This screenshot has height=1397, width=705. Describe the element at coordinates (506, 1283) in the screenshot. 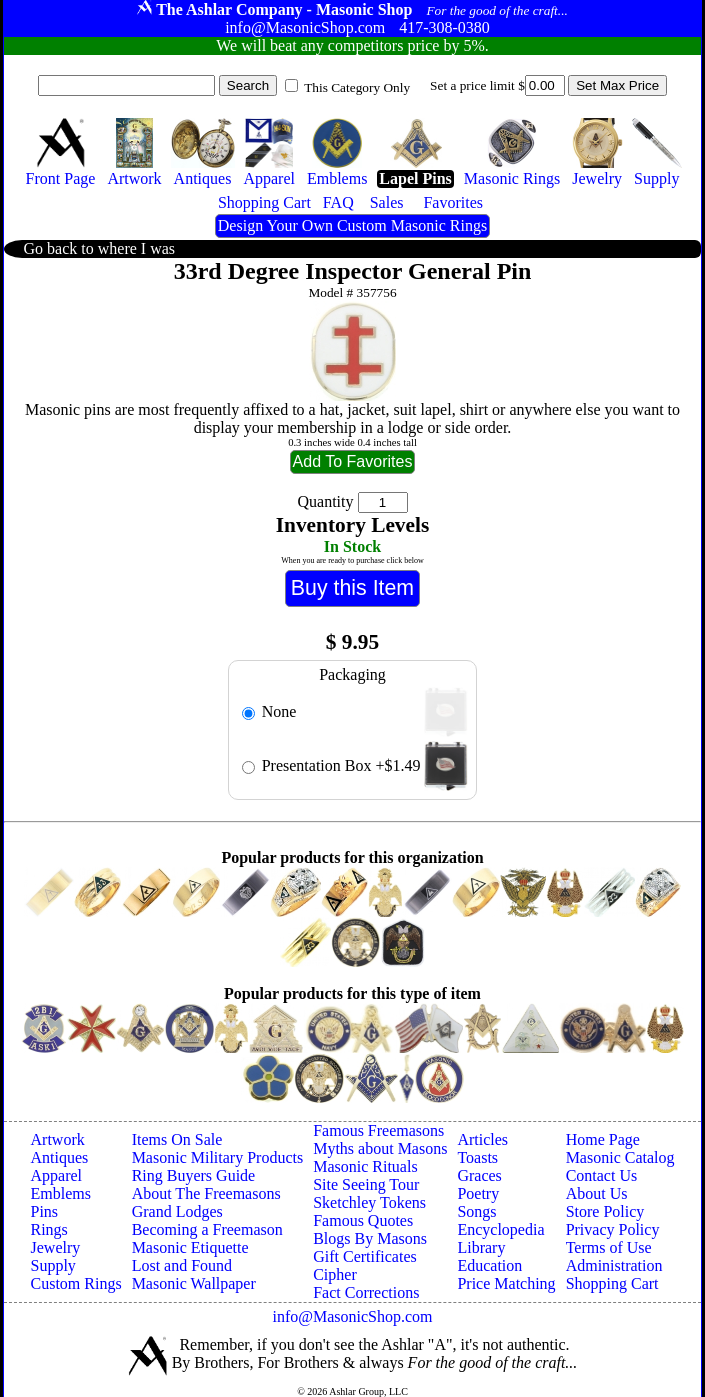

I see `Price Matching` at that location.